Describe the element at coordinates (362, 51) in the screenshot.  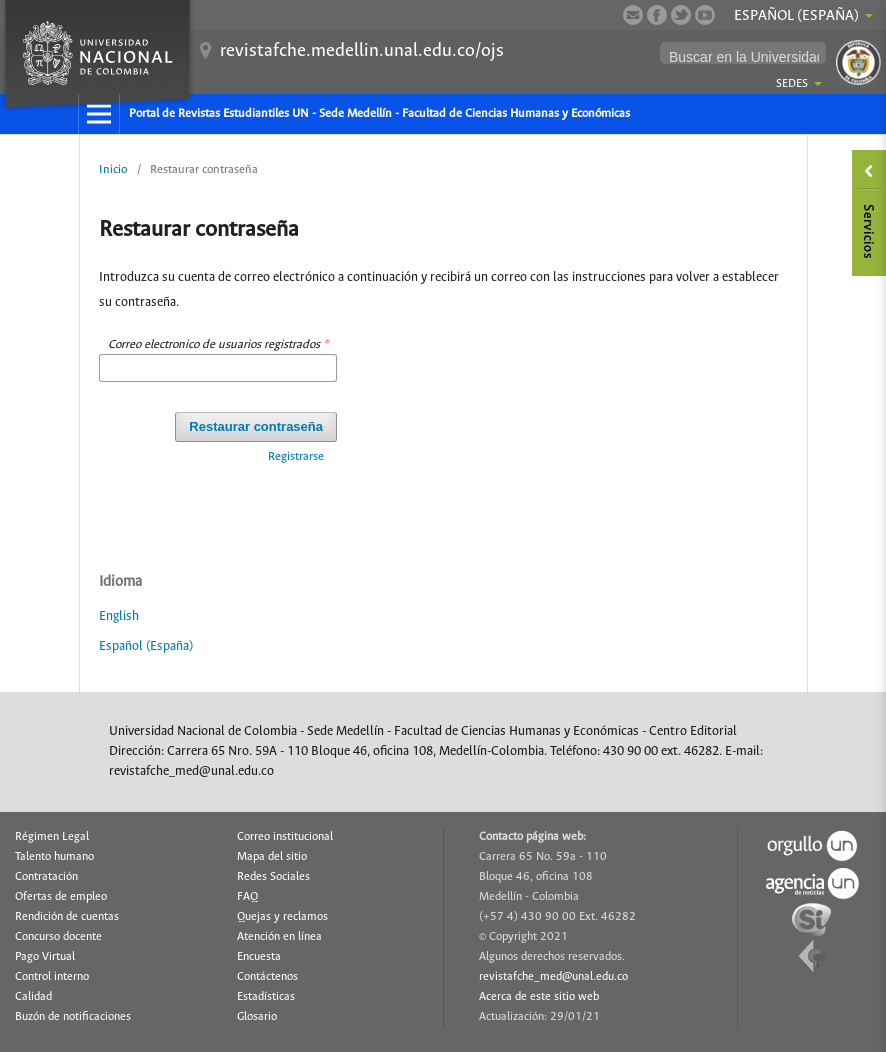
I see `revistafche.medellin.unal.edu.co/ojs` at that location.